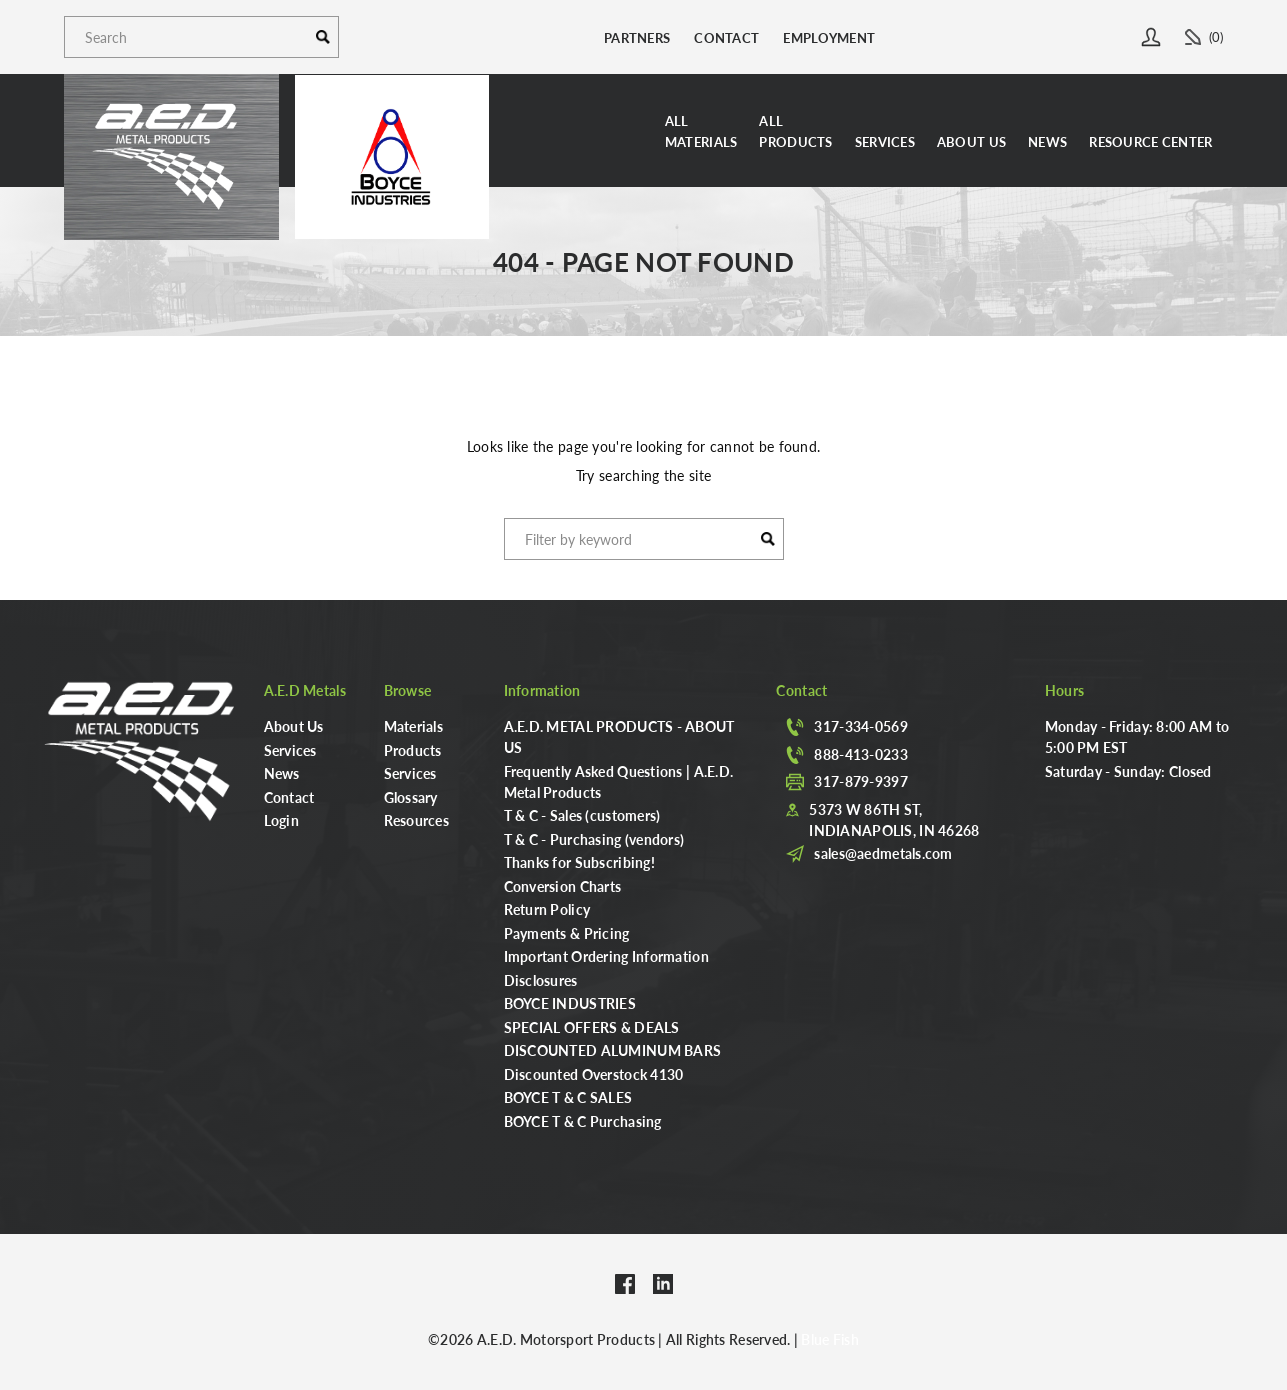 This screenshot has width=1287, height=1390. Describe the element at coordinates (606, 956) in the screenshot. I see `Important Ordering Information` at that location.